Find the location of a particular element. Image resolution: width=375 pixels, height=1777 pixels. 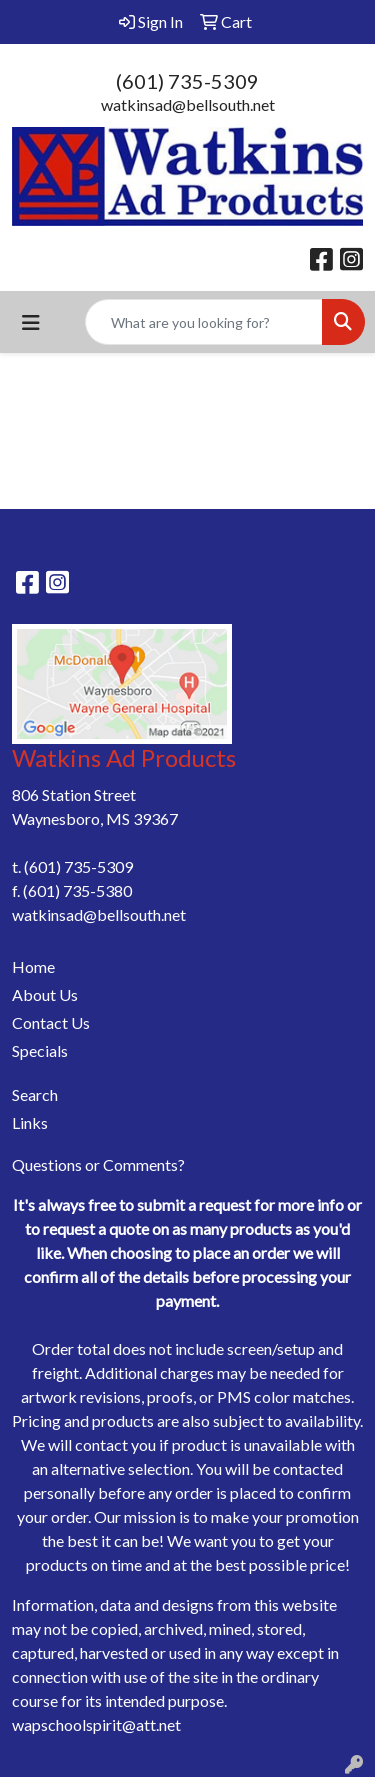

Home is located at coordinates (33, 966).